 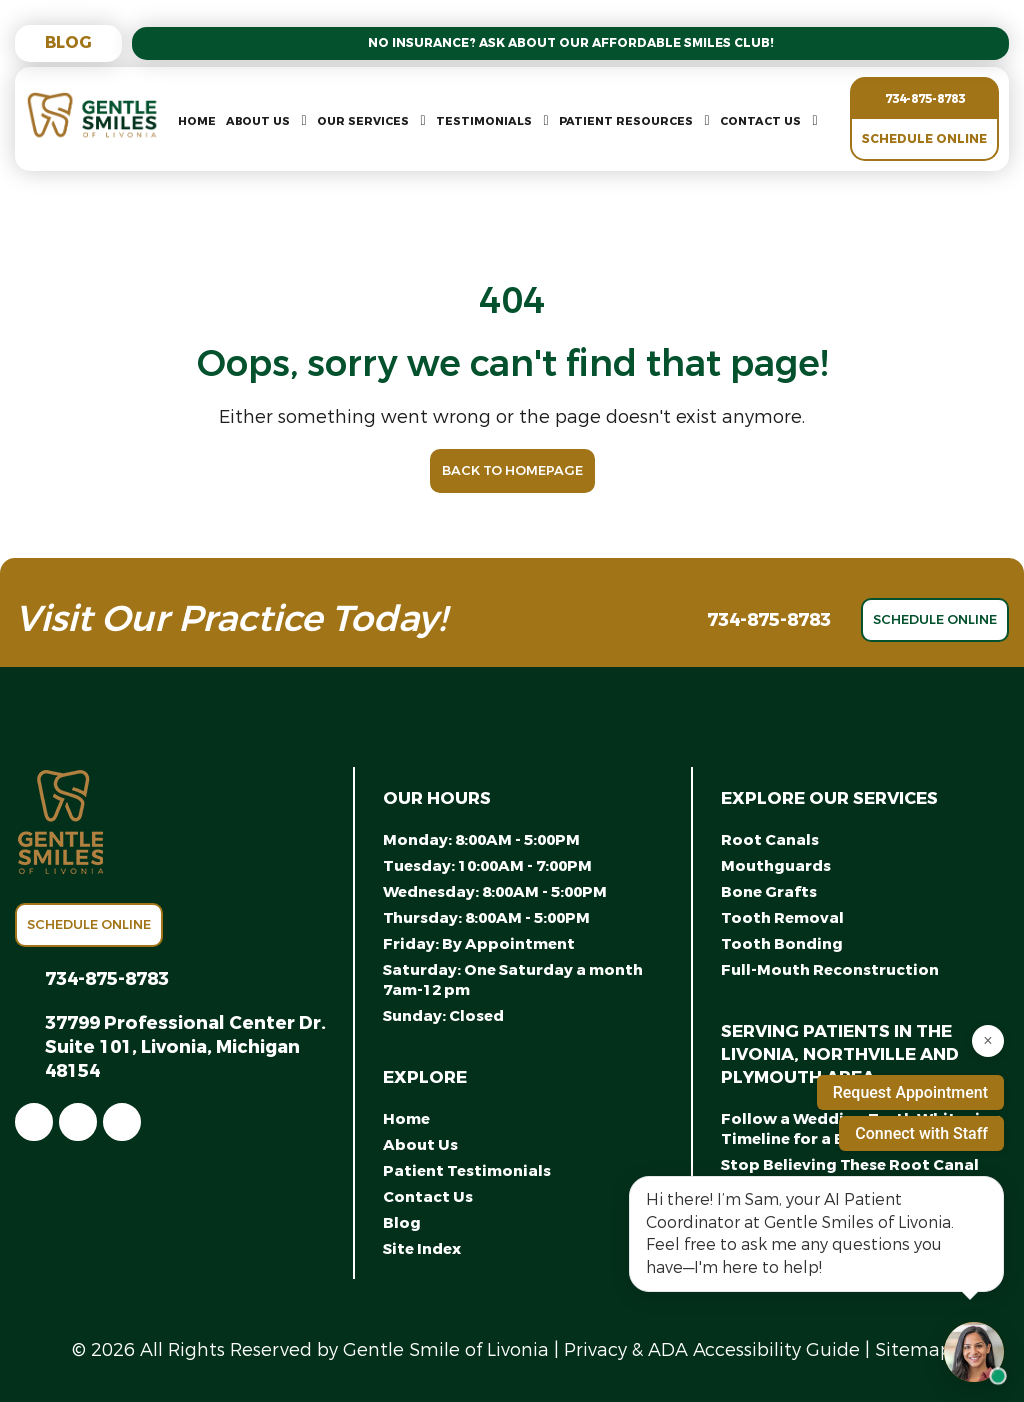 I want to click on Patient Testimonials, so click(x=467, y=1171).